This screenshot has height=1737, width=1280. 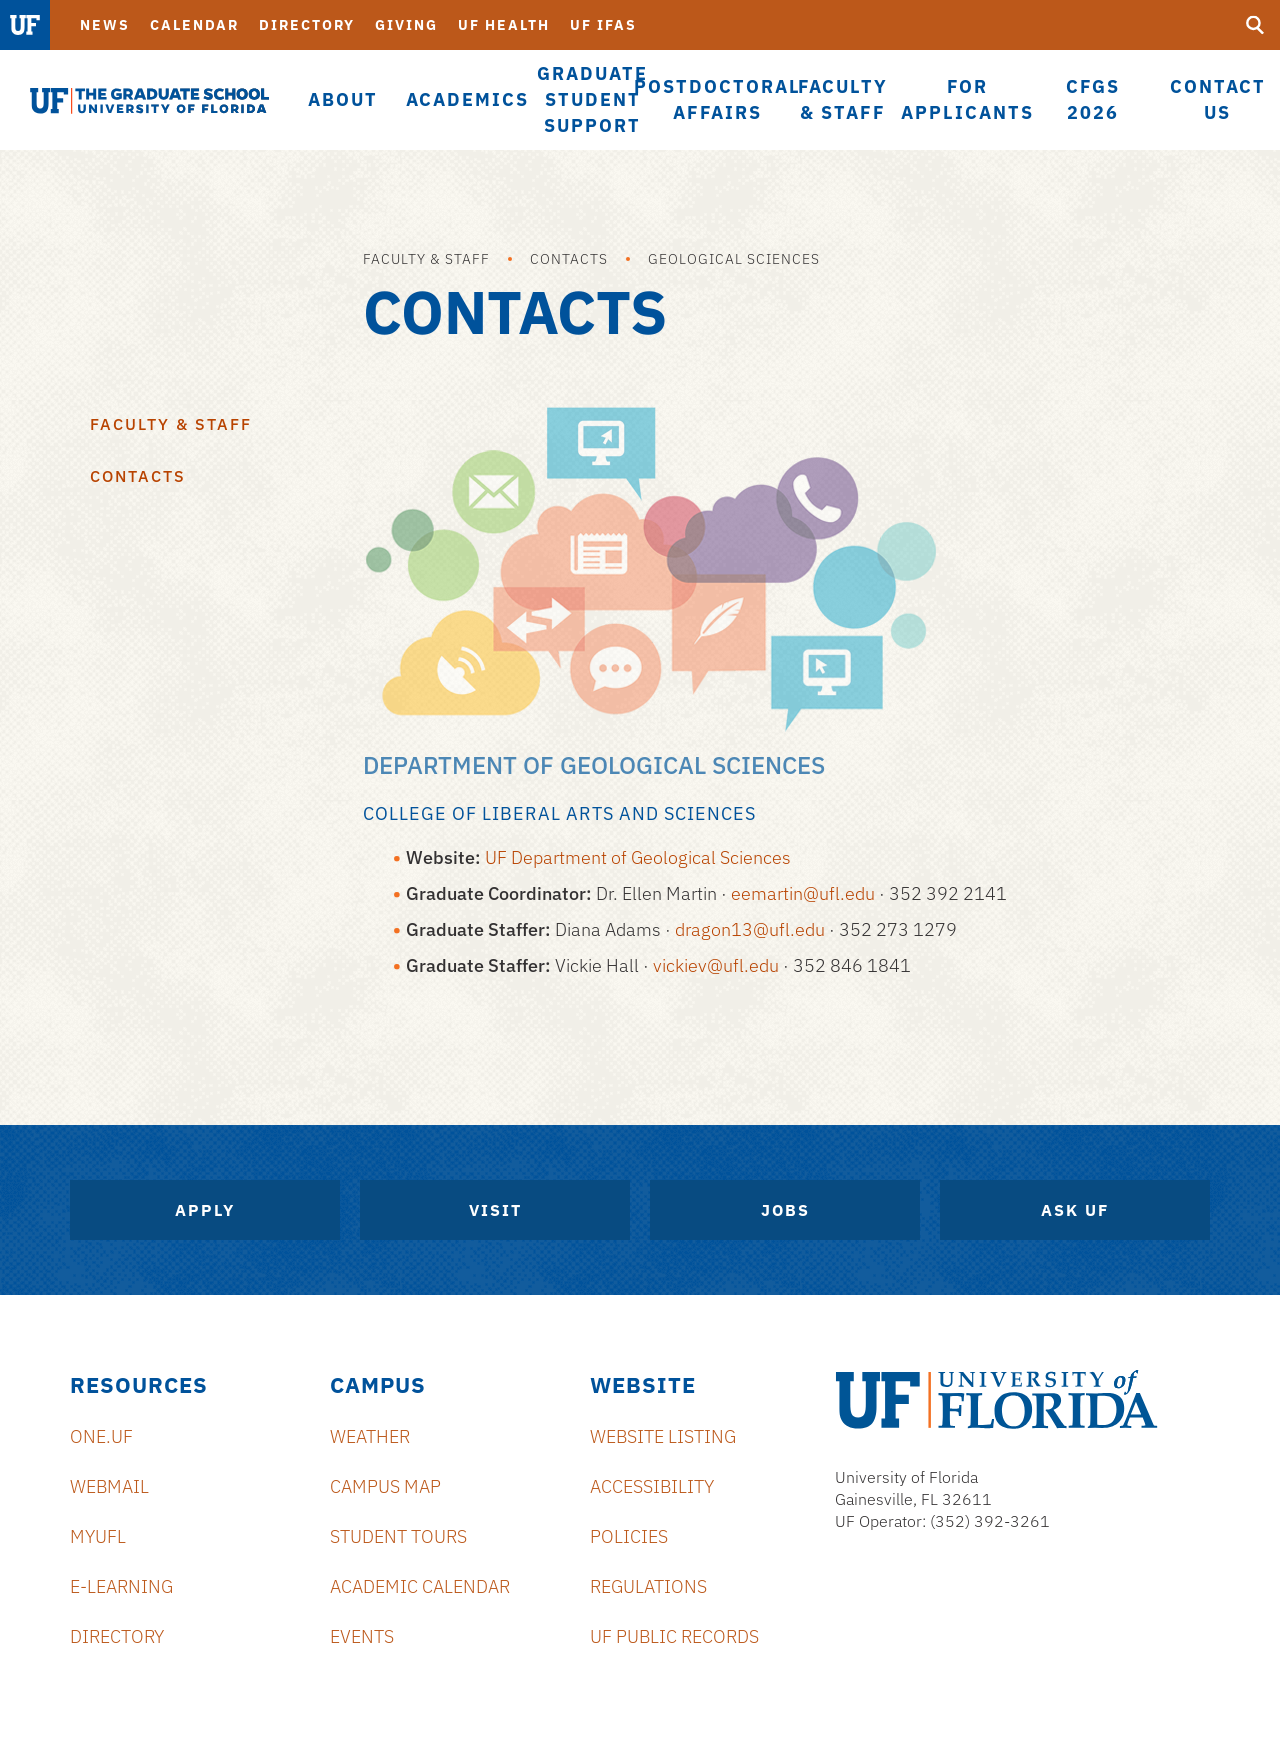 What do you see at coordinates (716, 965) in the screenshot?
I see `vickiev@ufl.edu` at bounding box center [716, 965].